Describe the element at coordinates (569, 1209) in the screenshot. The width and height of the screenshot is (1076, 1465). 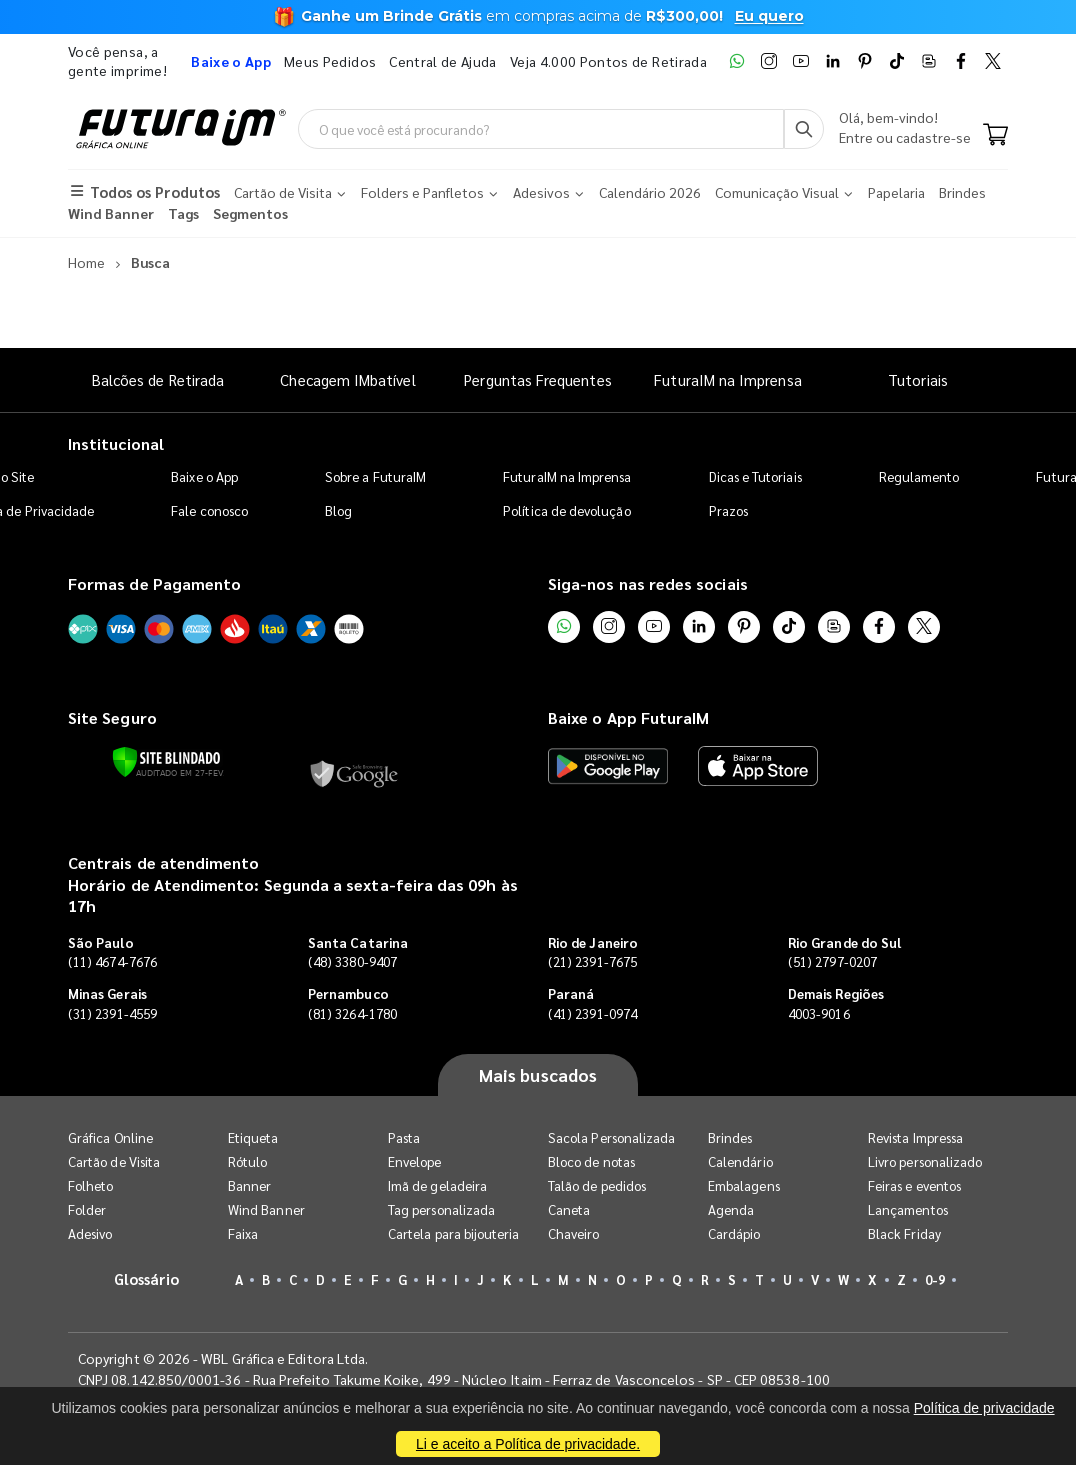
I see `Caneta` at that location.